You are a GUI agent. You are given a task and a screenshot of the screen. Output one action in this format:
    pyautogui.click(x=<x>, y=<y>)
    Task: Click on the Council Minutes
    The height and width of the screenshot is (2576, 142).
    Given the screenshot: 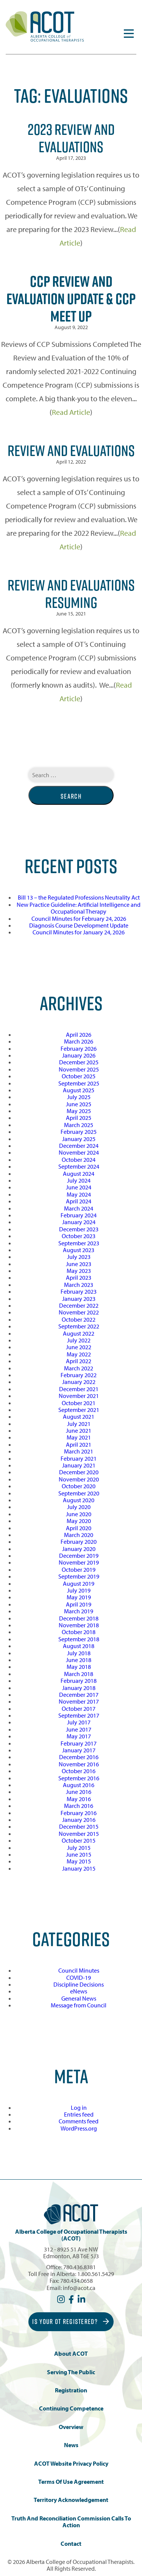 What is the action you would take?
    pyautogui.click(x=78, y=1970)
    